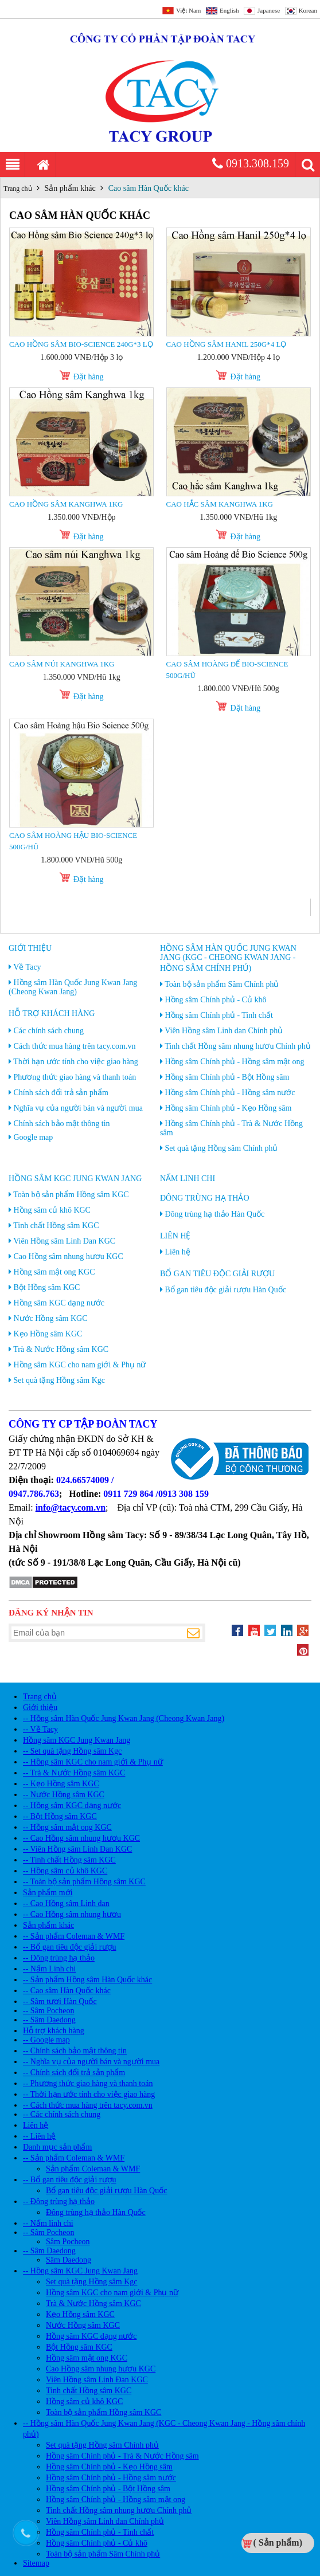 Image resolution: width=320 pixels, height=2576 pixels. What do you see at coordinates (48, 1334) in the screenshot?
I see `Kẹo Hồng sâm KGC` at bounding box center [48, 1334].